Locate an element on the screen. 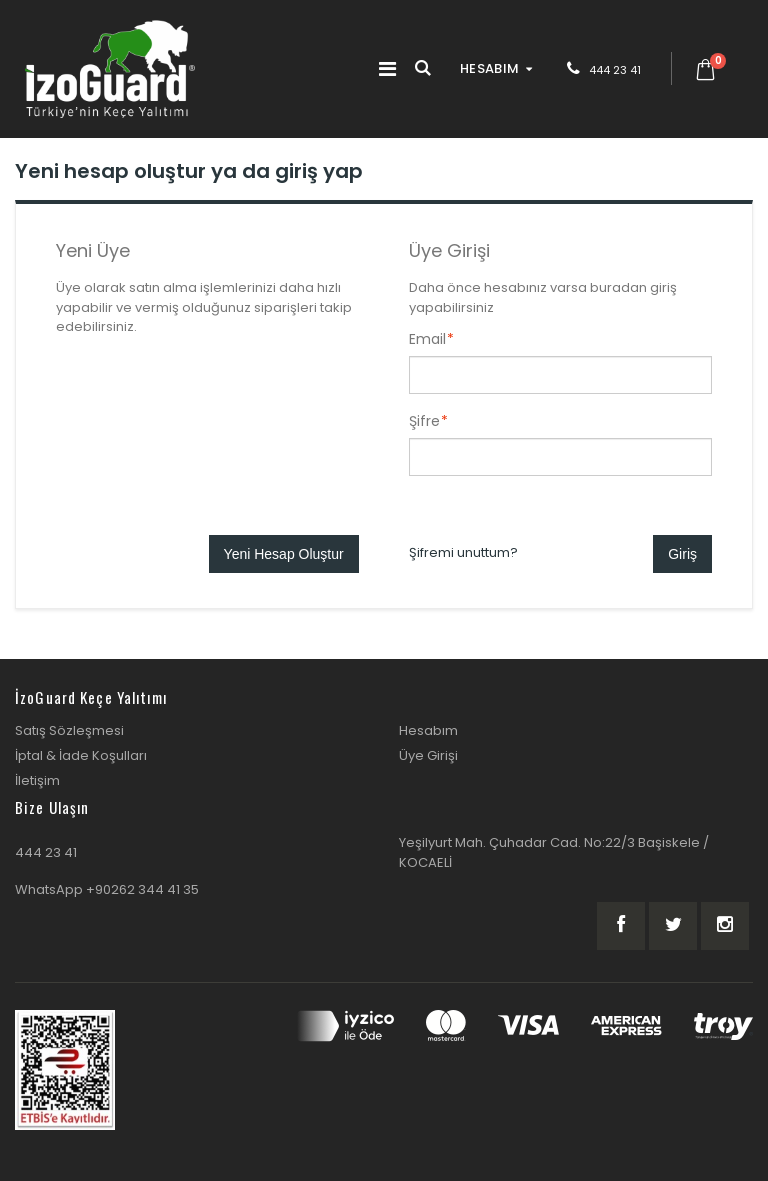  Şifre is located at coordinates (424, 421).